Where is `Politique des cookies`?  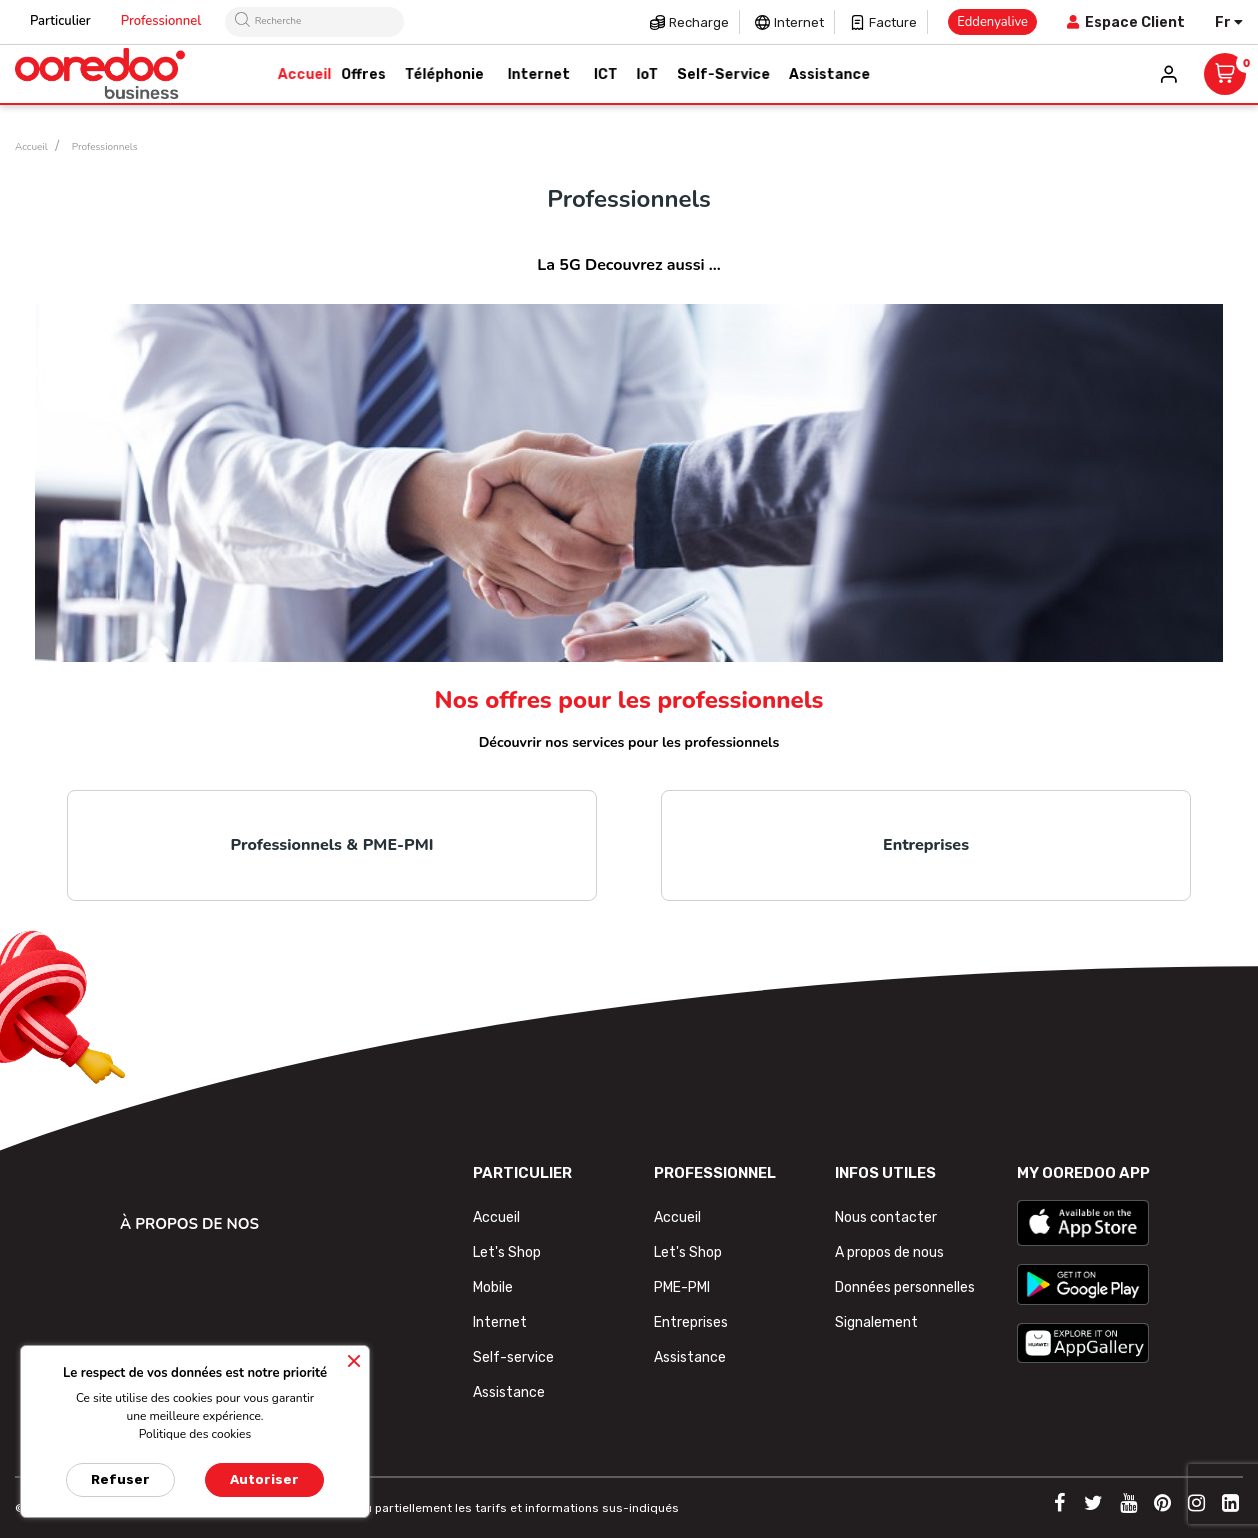 Politique des cookies is located at coordinates (195, 1434).